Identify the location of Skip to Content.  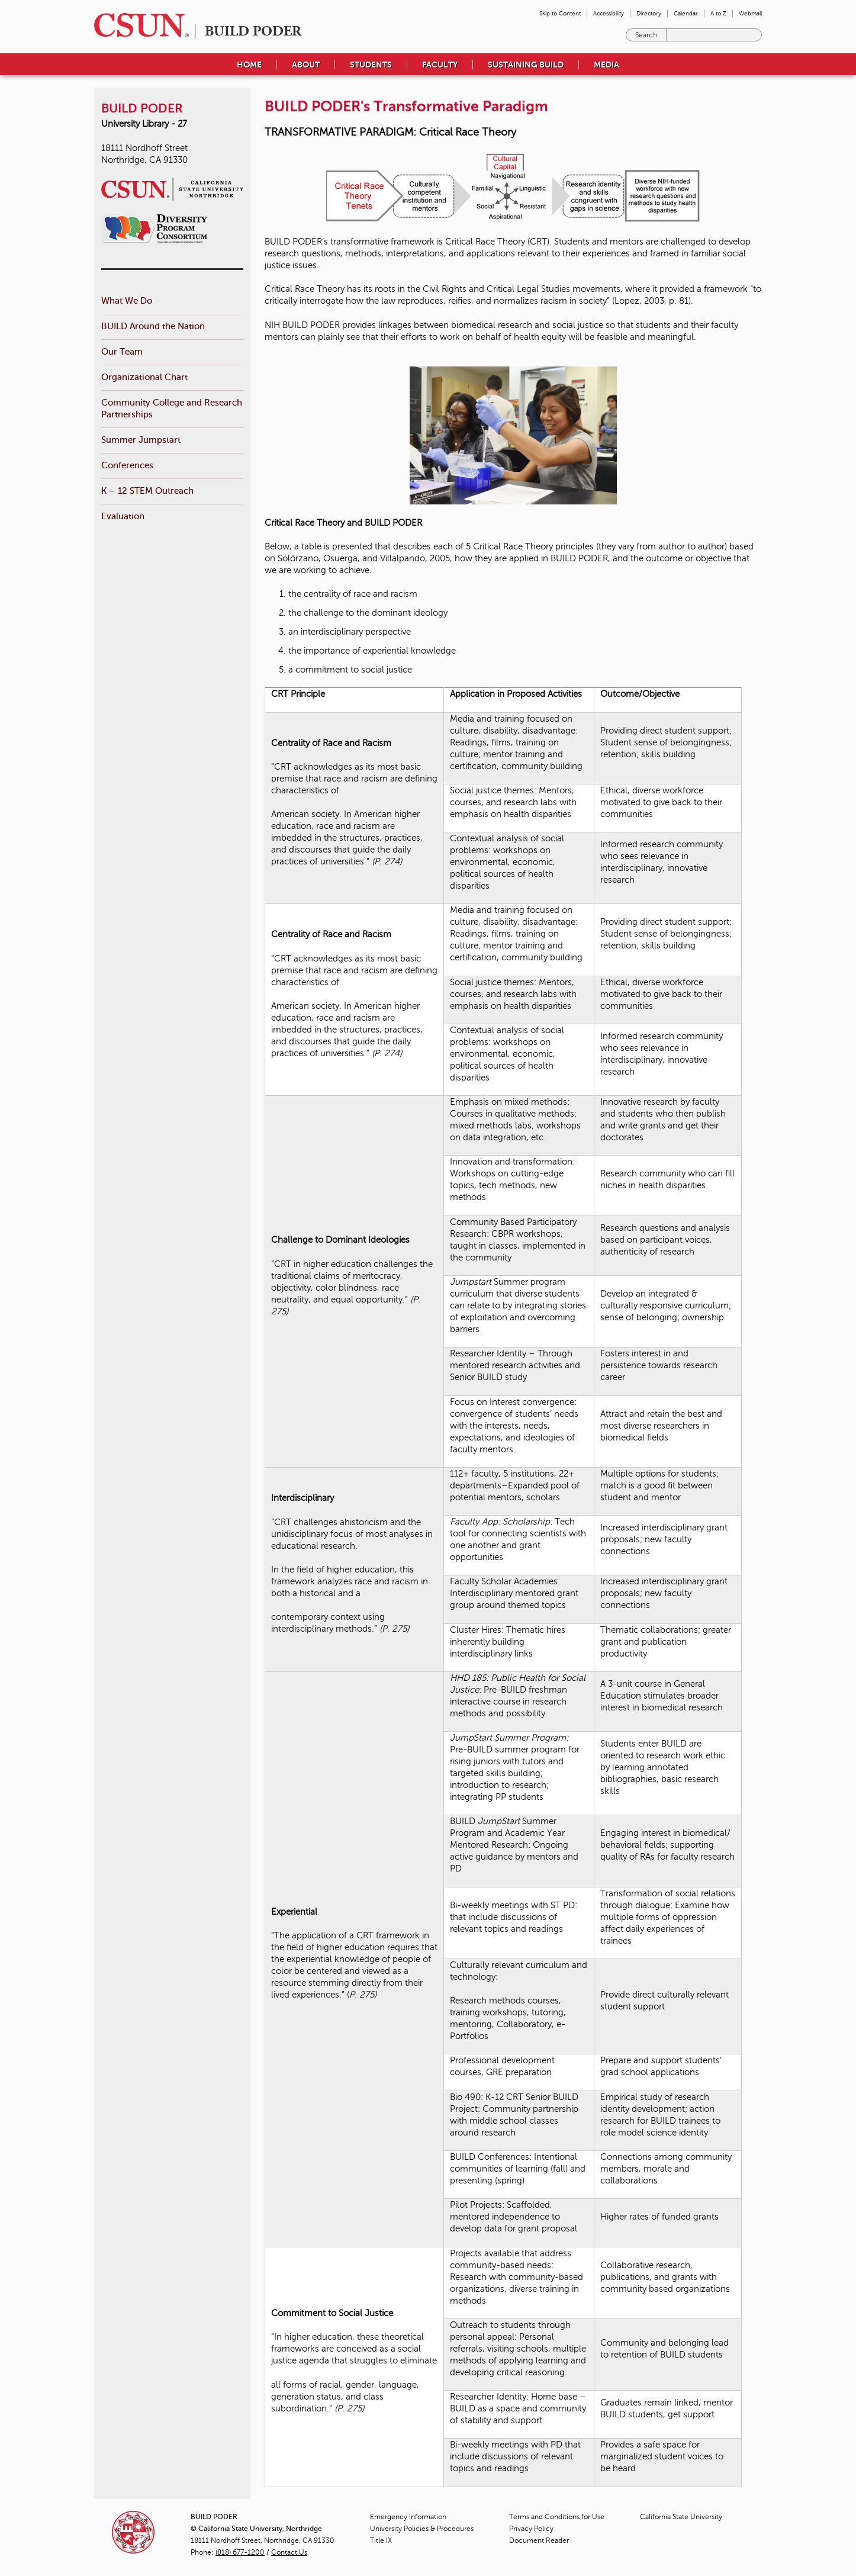
(560, 13).